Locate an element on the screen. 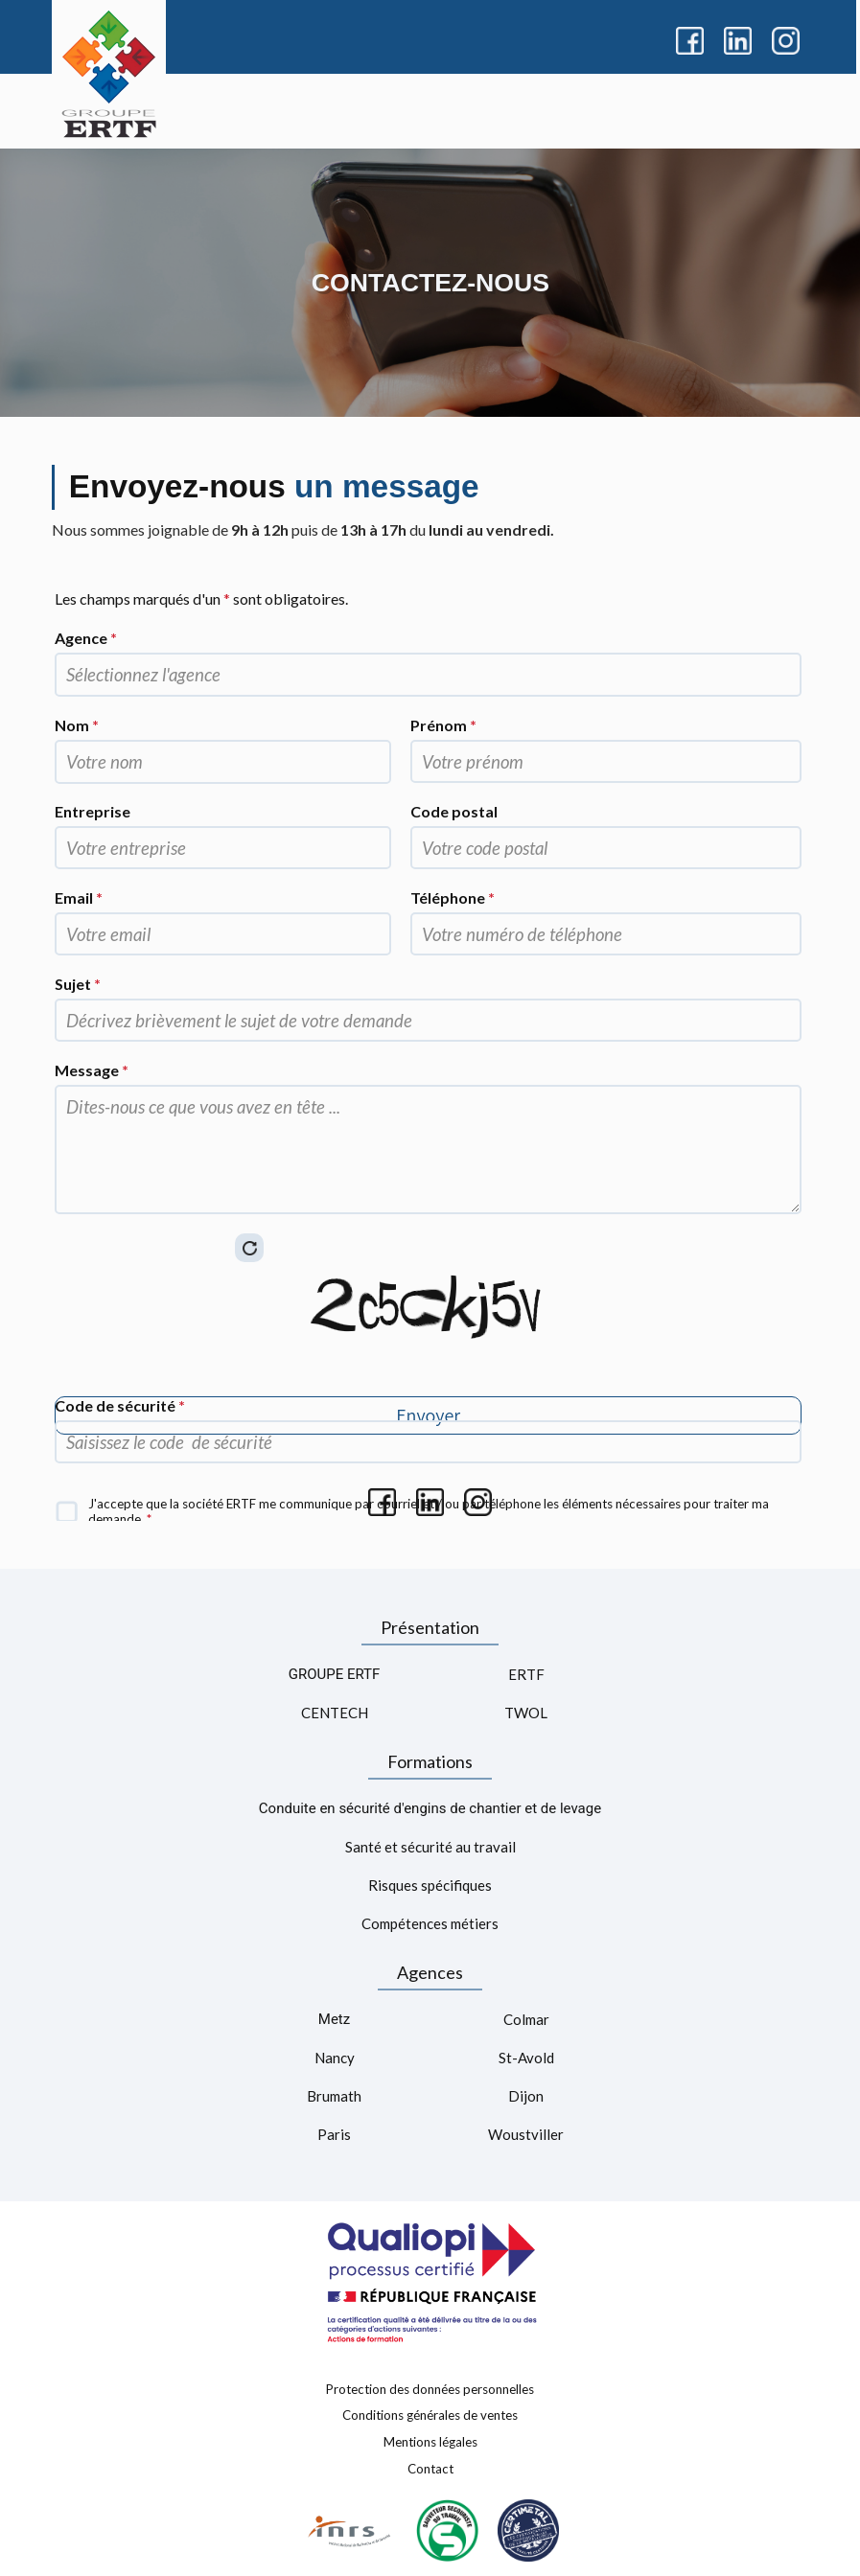 This screenshot has width=860, height=2576. Protection des données personnelles is located at coordinates (430, 2388).